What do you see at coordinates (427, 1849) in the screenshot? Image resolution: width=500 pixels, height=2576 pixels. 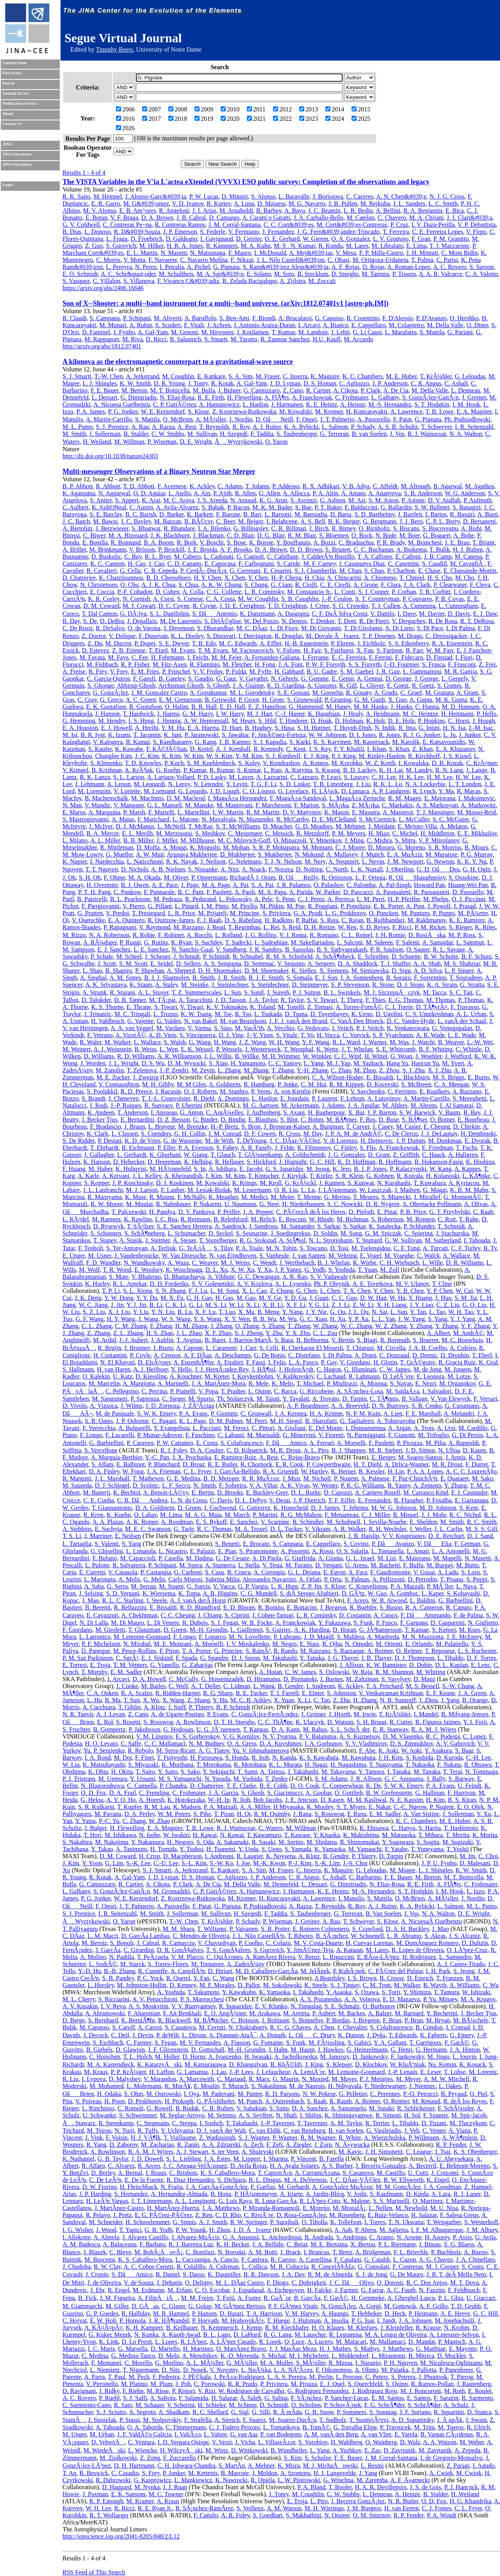 I see `T. Yoneyama` at bounding box center [427, 1849].